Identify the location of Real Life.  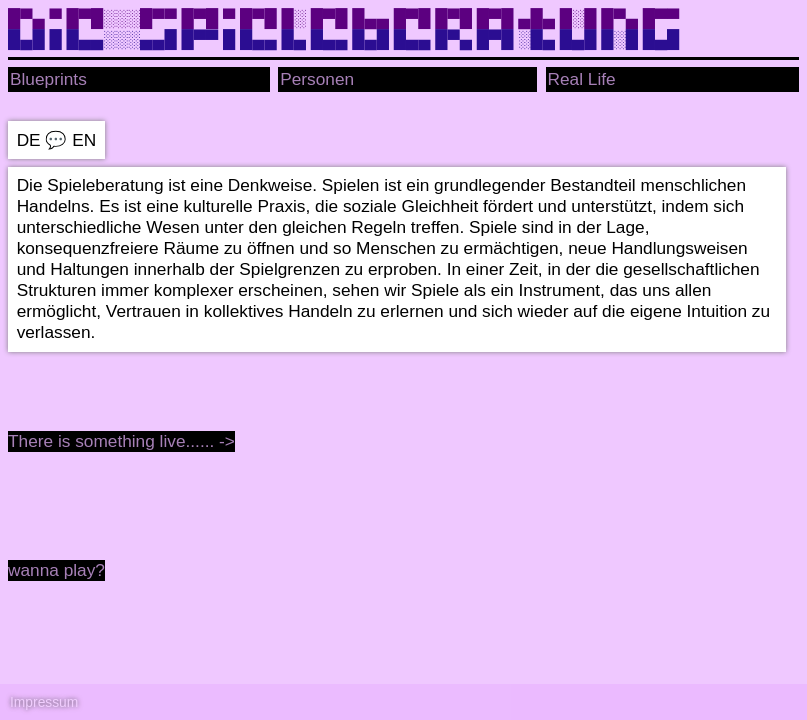
(582, 79).